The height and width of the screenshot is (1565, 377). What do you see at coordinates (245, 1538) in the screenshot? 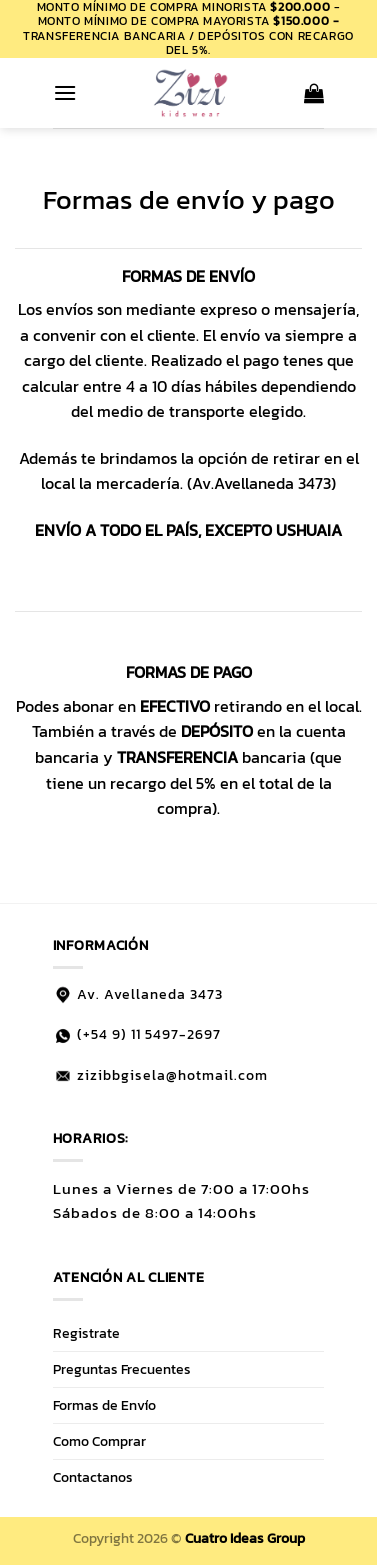
I see `Cuatro Ideas Group` at bounding box center [245, 1538].